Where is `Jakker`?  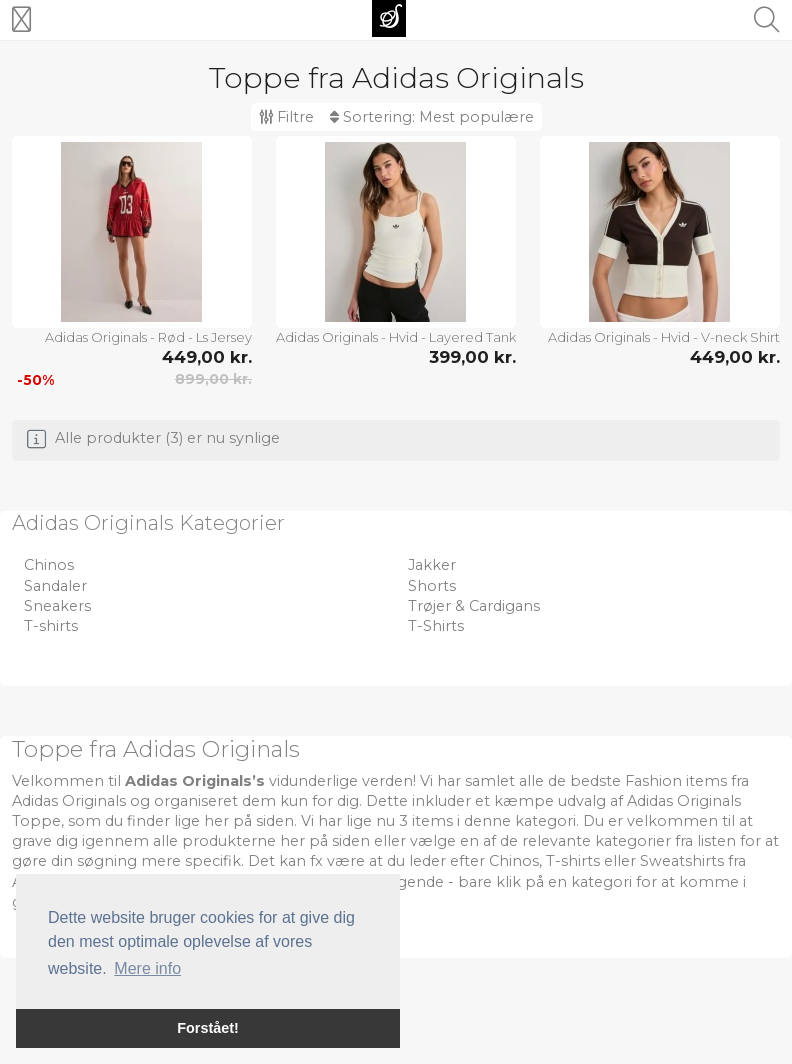
Jakker is located at coordinates (432, 565).